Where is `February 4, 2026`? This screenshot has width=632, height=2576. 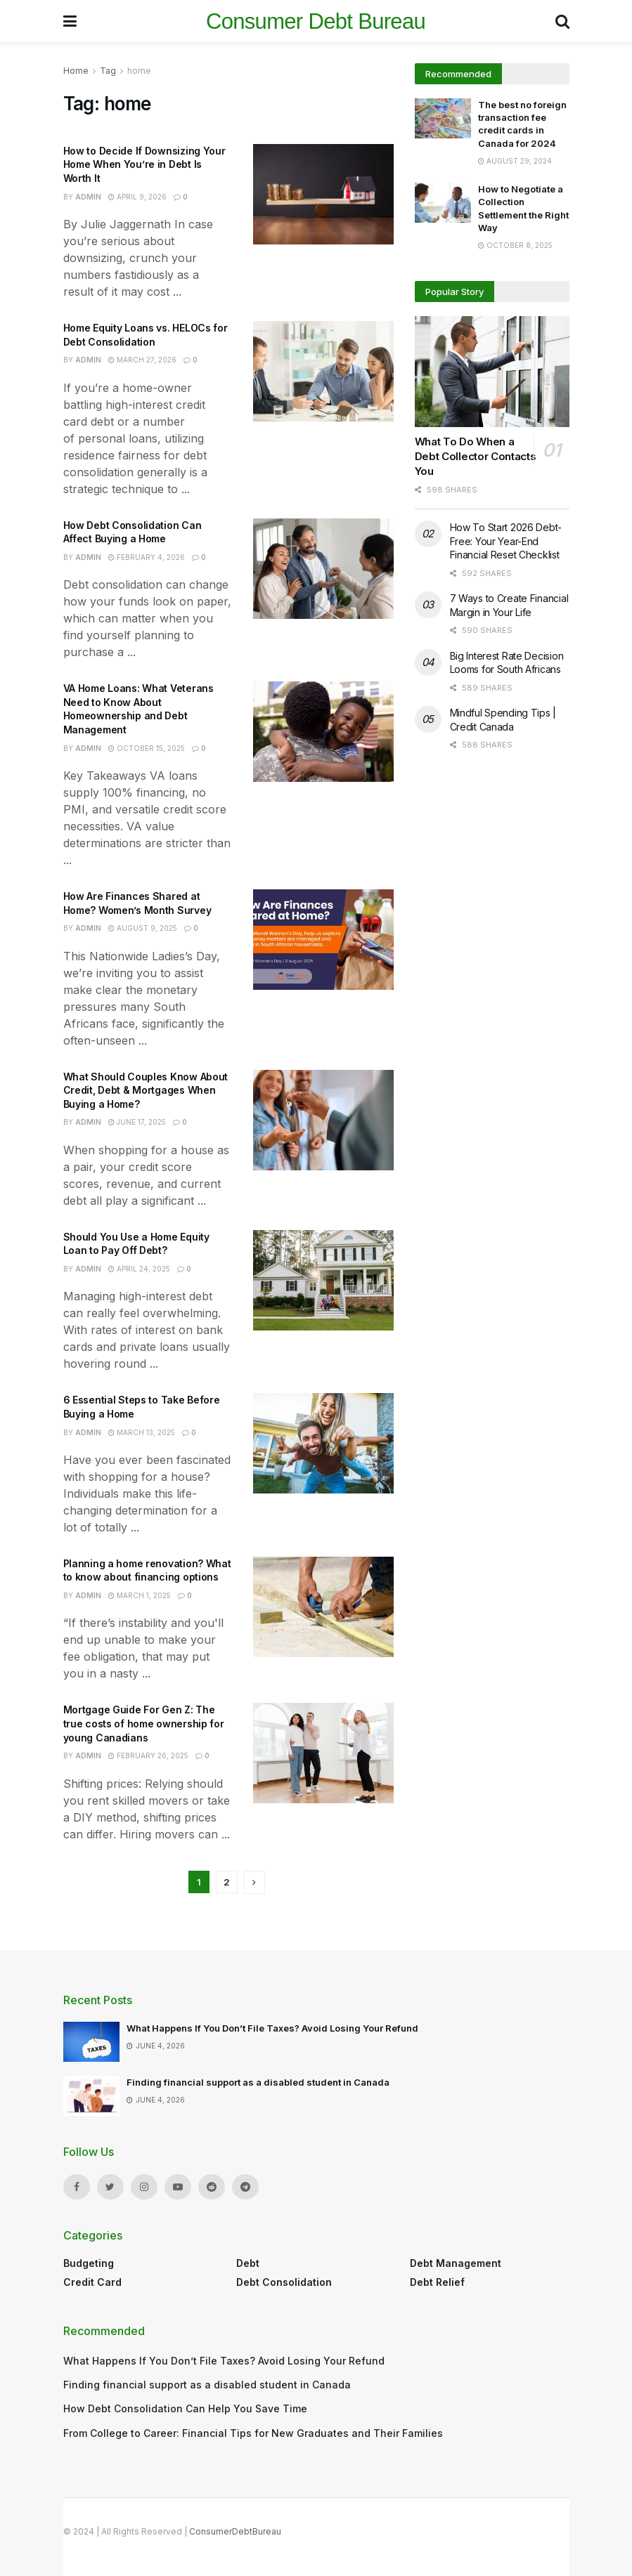 February 4, 2026 is located at coordinates (146, 557).